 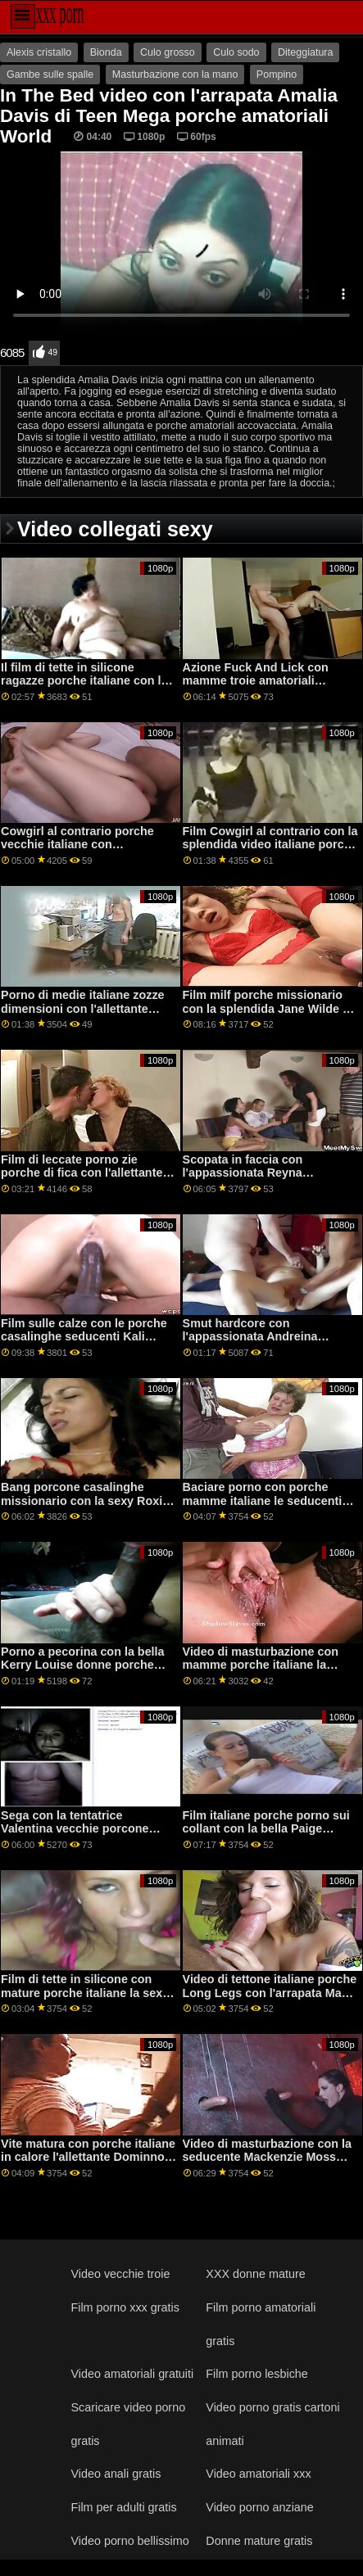 What do you see at coordinates (85, 1993) in the screenshot?
I see `Film di tette in silicone con mature porche italiane la sexy Danielle Derek di Scoreland` at bounding box center [85, 1993].